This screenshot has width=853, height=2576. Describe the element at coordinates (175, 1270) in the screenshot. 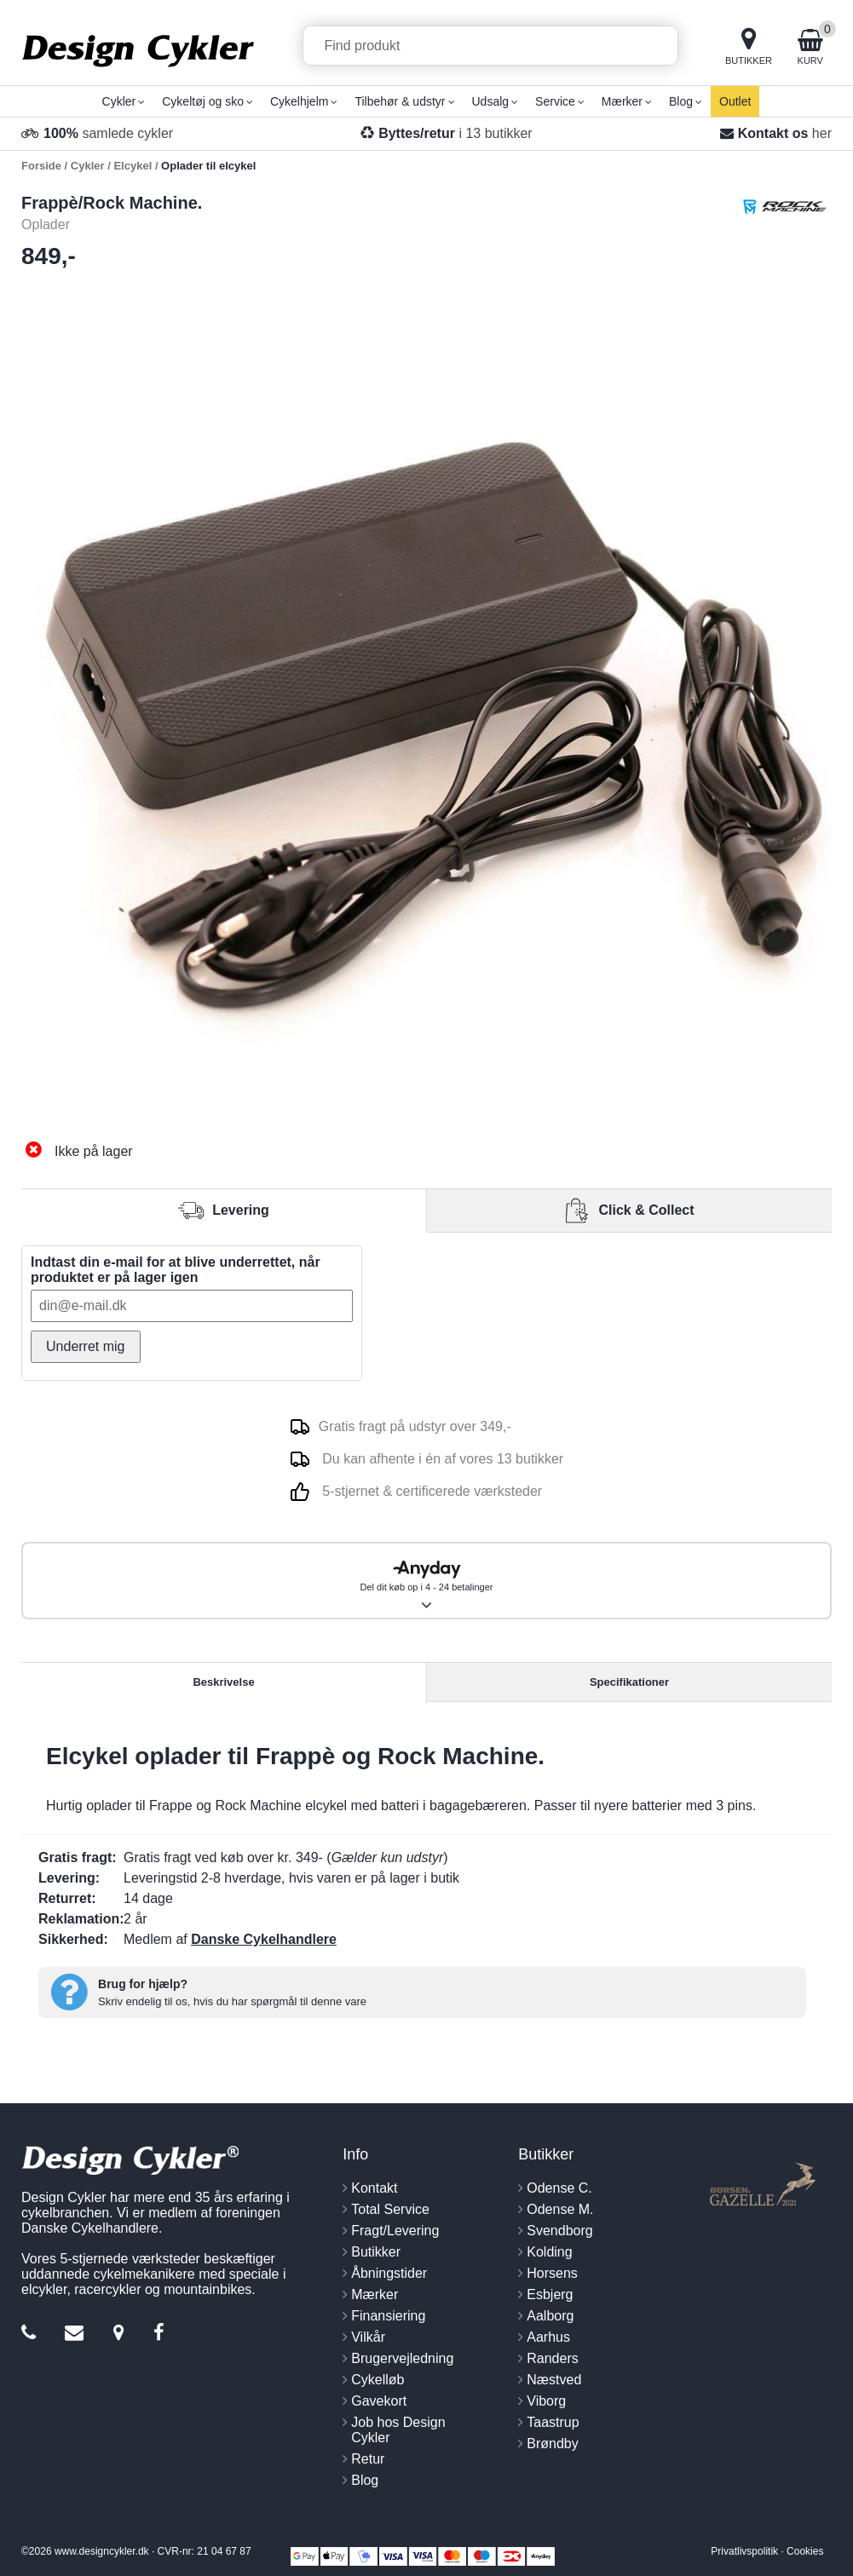

I see `Indtast din e-mail for at blive underrettet, når produktet er på lager igen` at that location.